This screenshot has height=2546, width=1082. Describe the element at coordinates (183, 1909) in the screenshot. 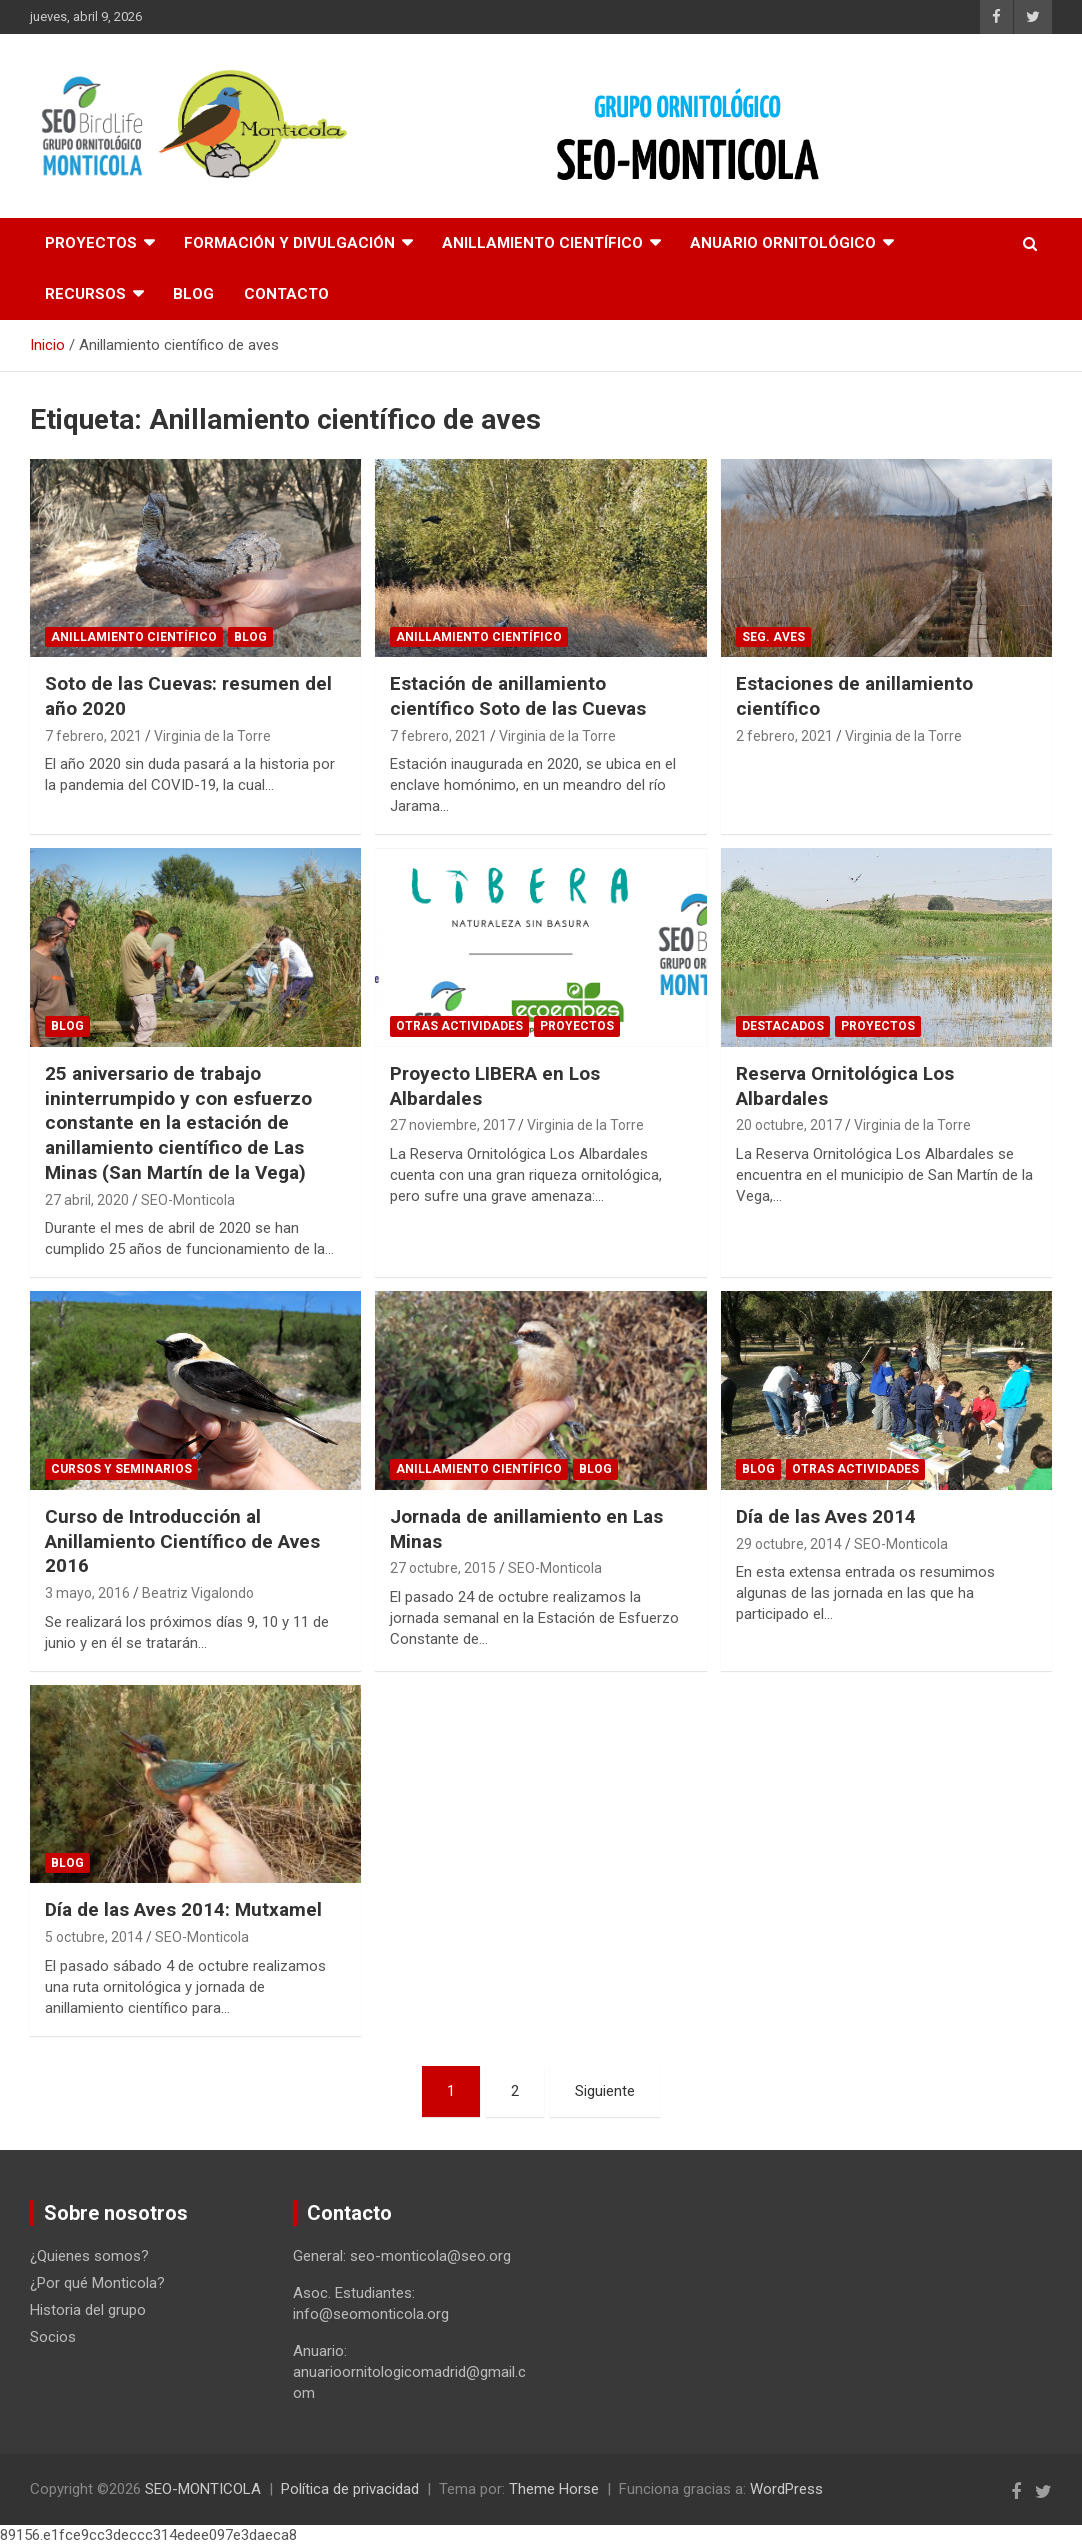

I see `Día de las Aves 2014: Mutxamel` at that location.